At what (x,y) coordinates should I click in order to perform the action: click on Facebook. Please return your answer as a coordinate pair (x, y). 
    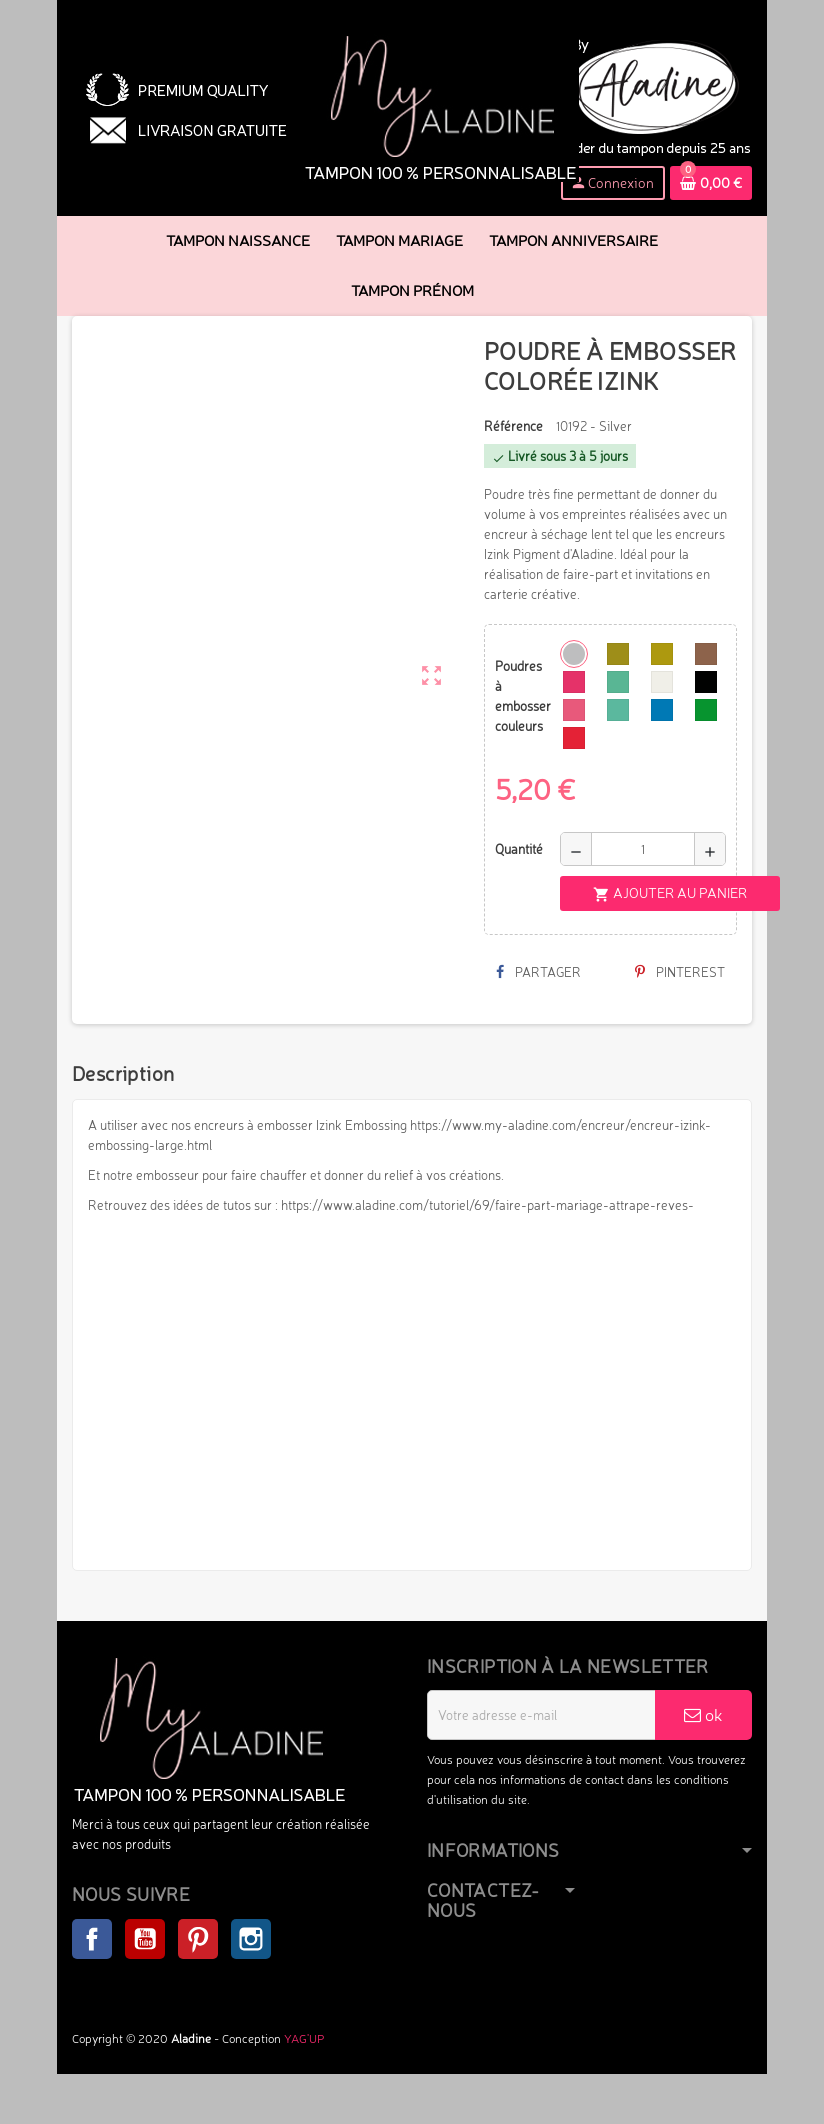
    Looking at the image, I should click on (92, 1939).